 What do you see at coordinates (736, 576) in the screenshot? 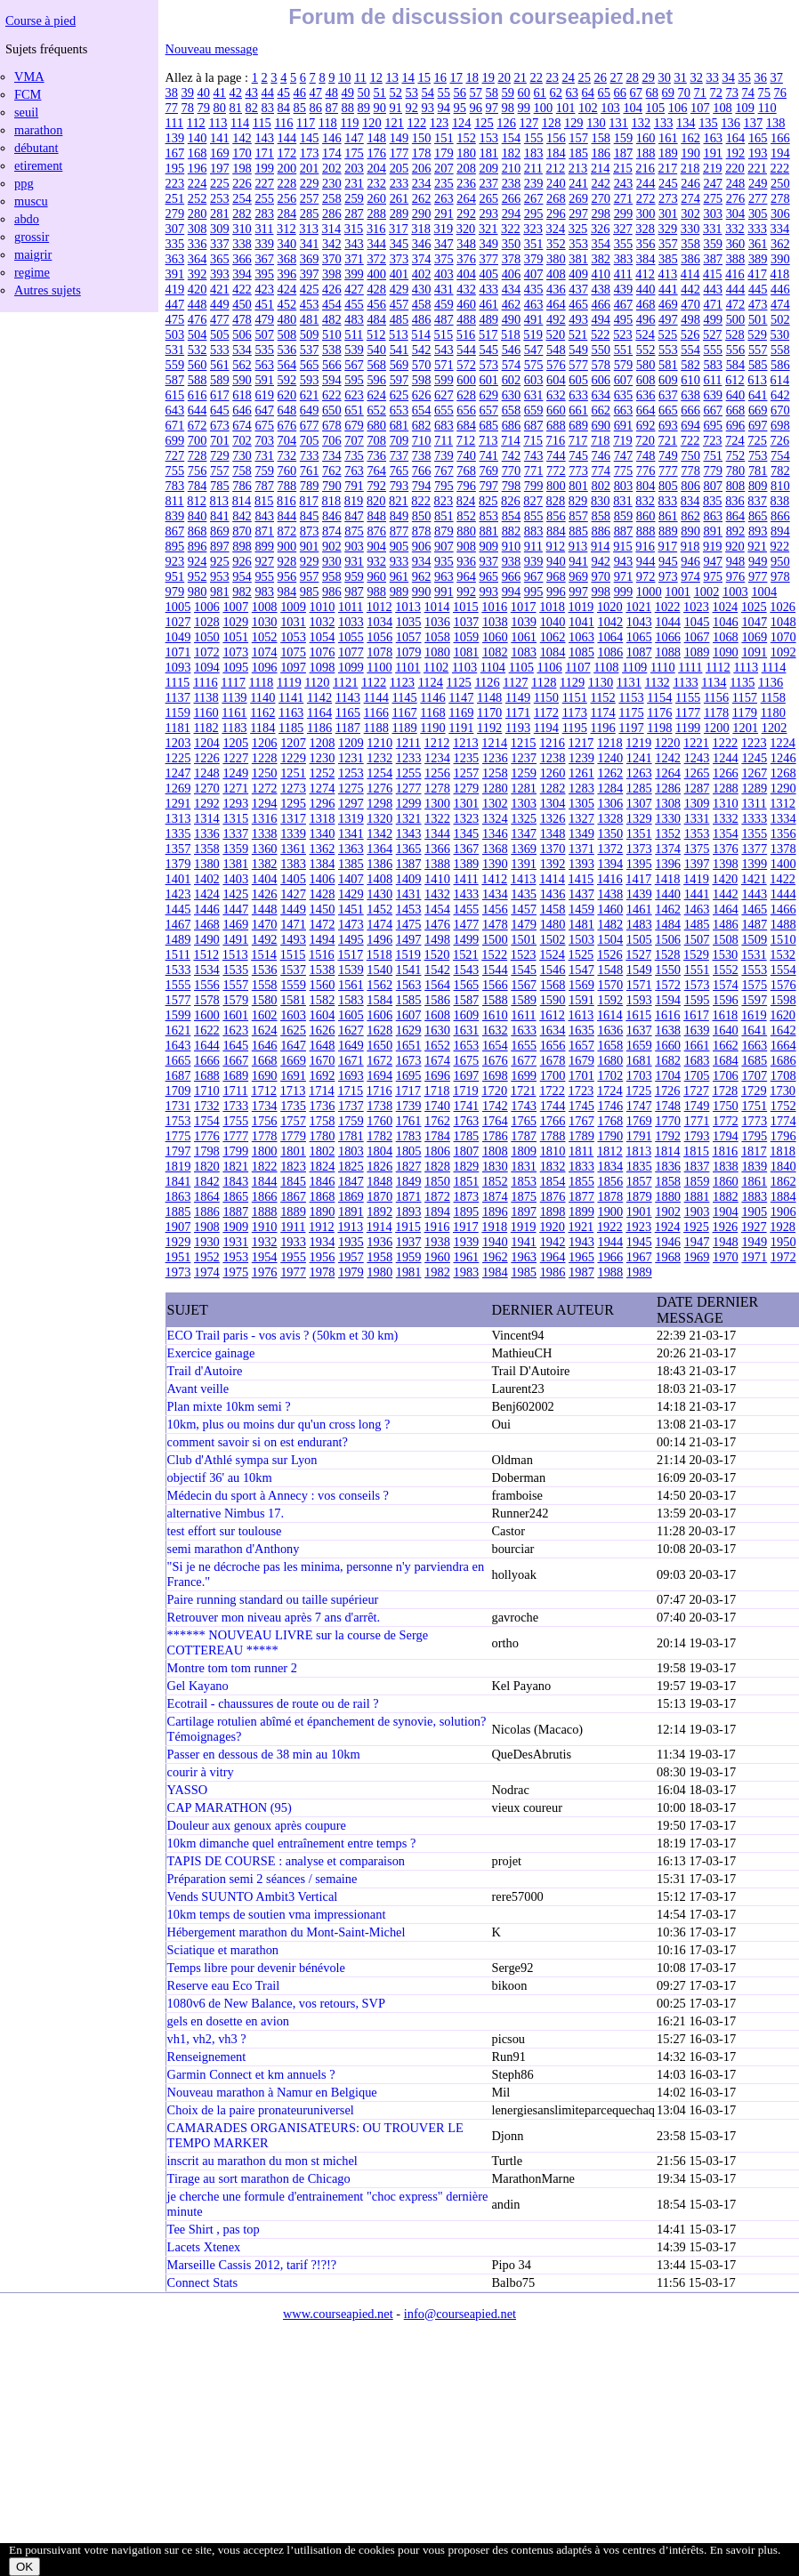
I see `976` at bounding box center [736, 576].